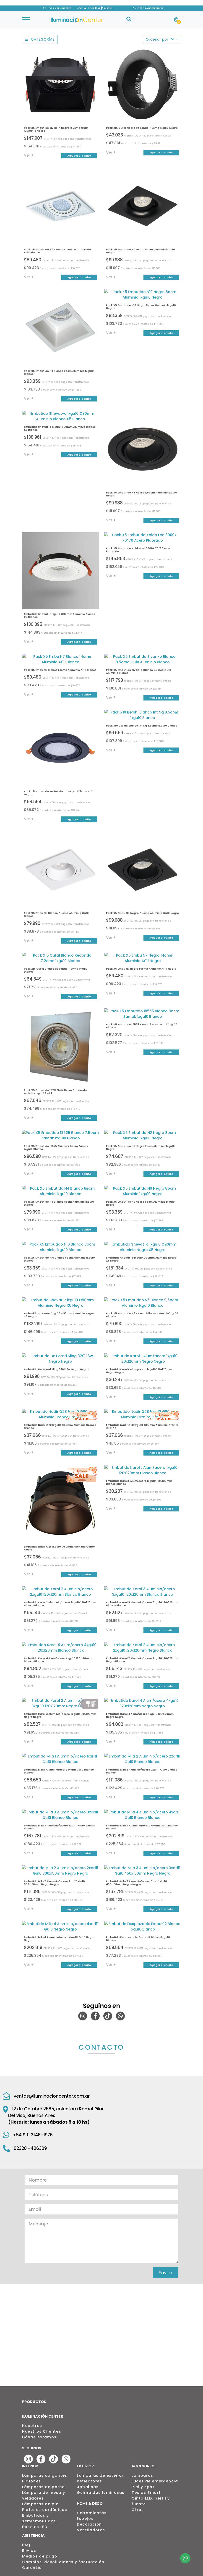 Image resolution: width=203 pixels, height=2576 pixels. Describe the element at coordinates (31, 2481) in the screenshot. I see `Plafones` at that location.